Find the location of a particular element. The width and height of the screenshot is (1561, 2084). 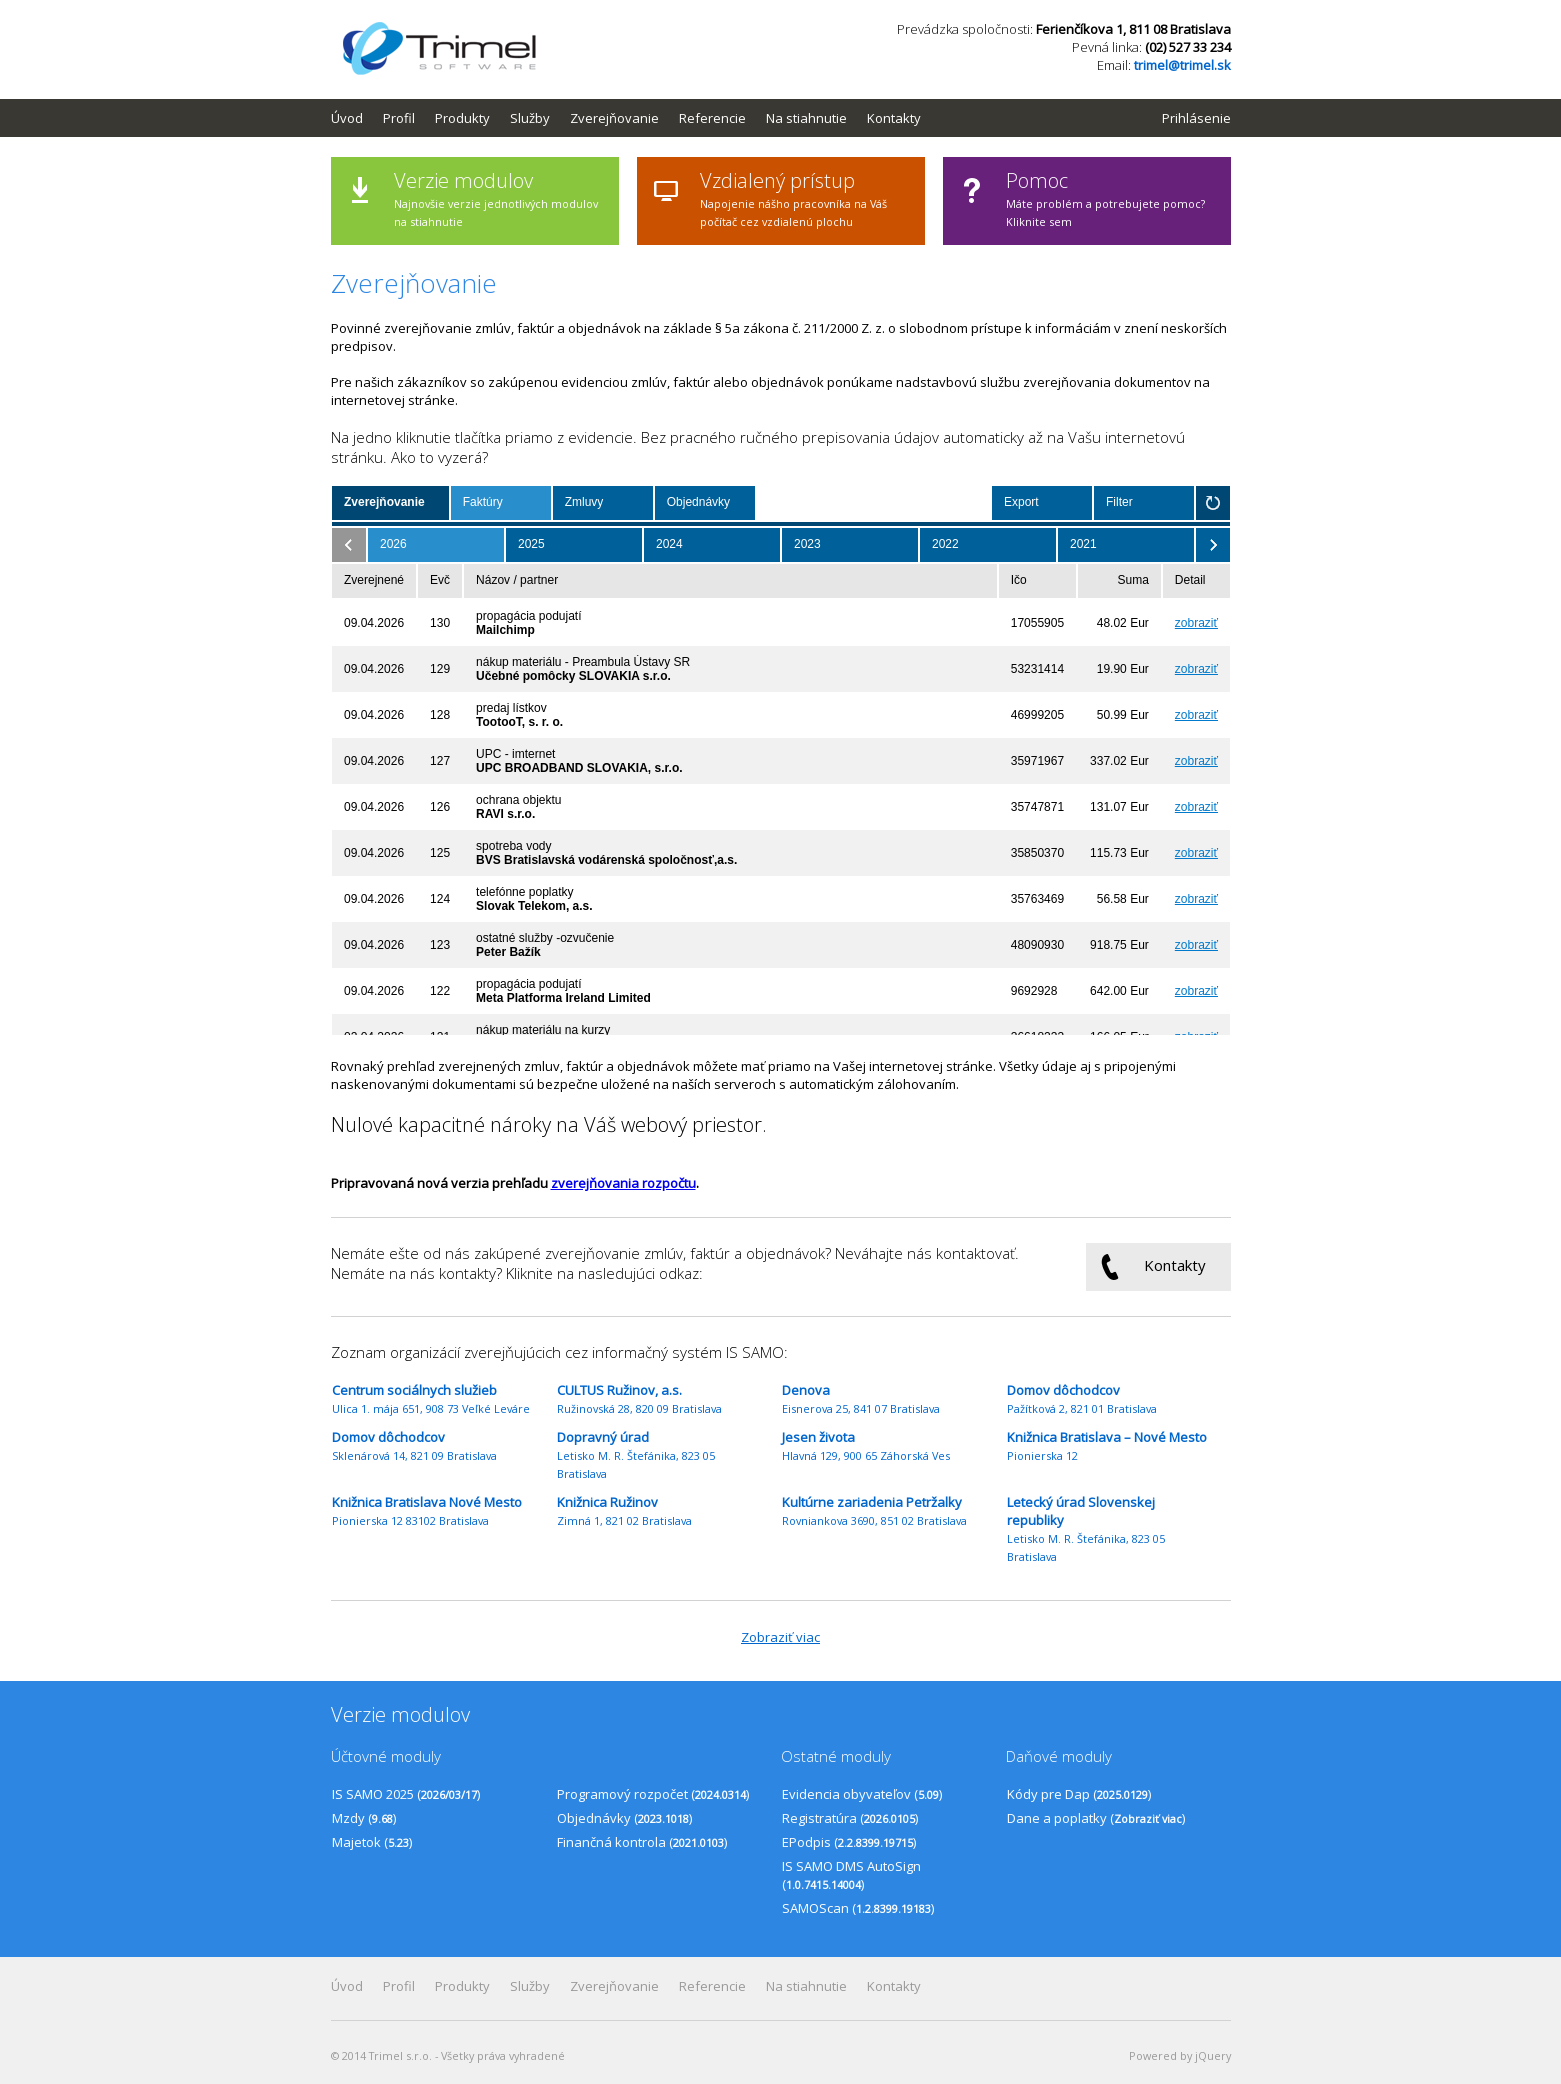

IS SAMO DMS AutoSign () is located at coordinates (851, 1875).